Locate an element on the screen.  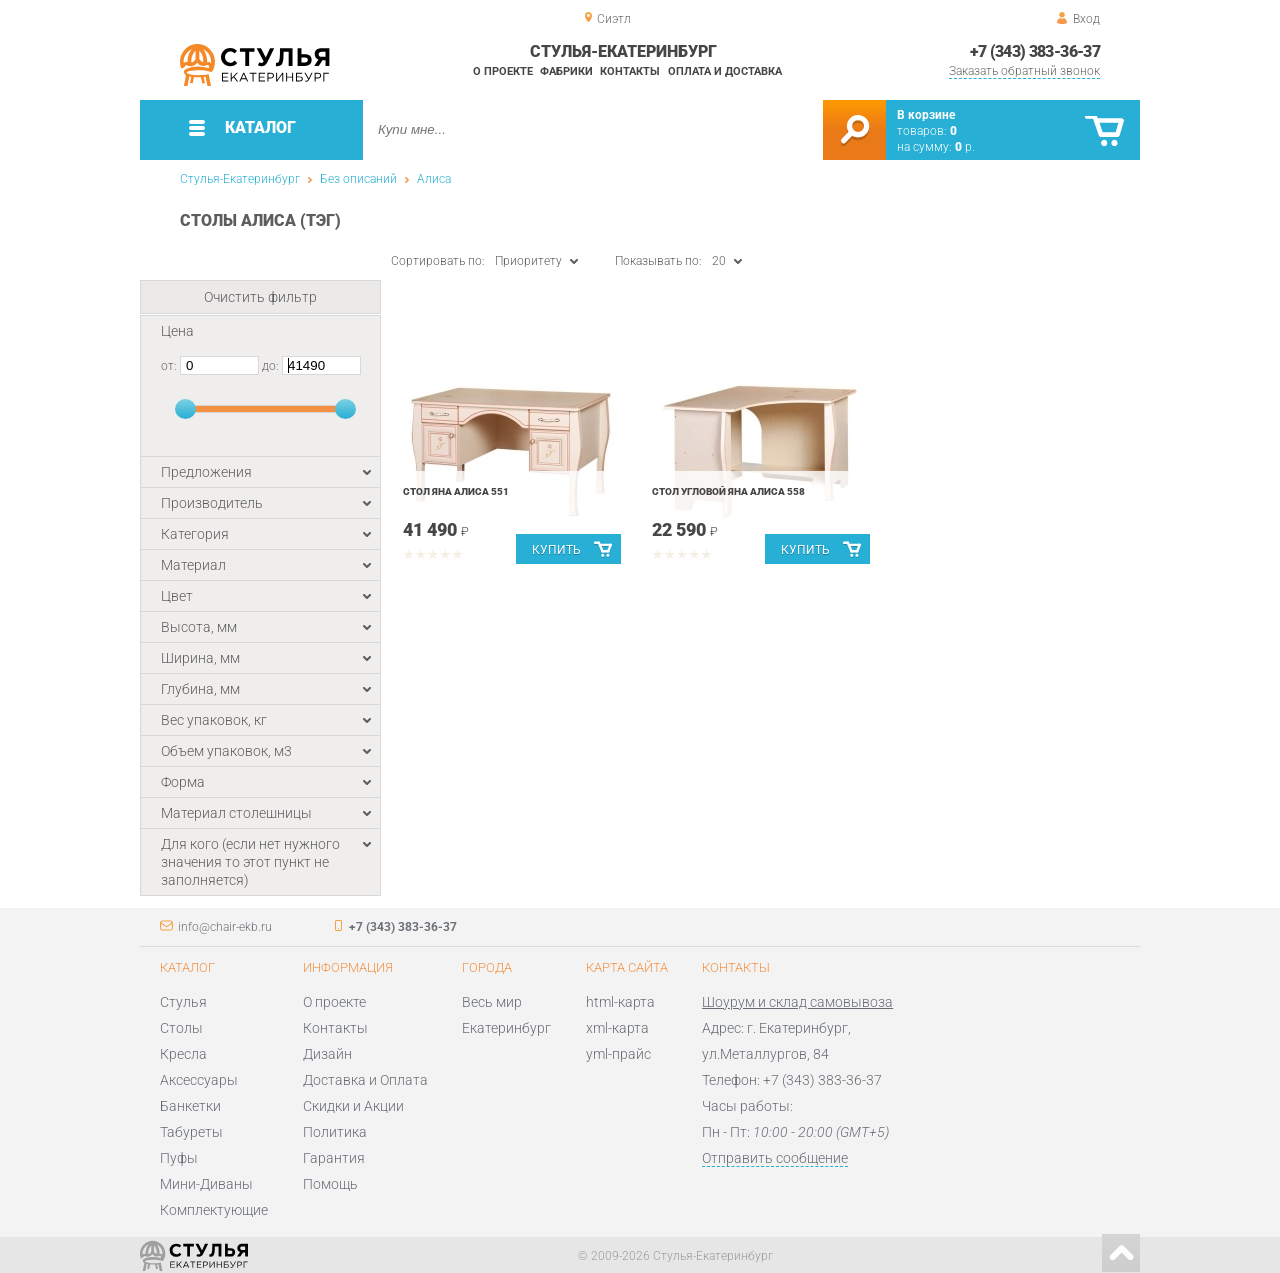
Екатеринбург is located at coordinates (506, 1028).